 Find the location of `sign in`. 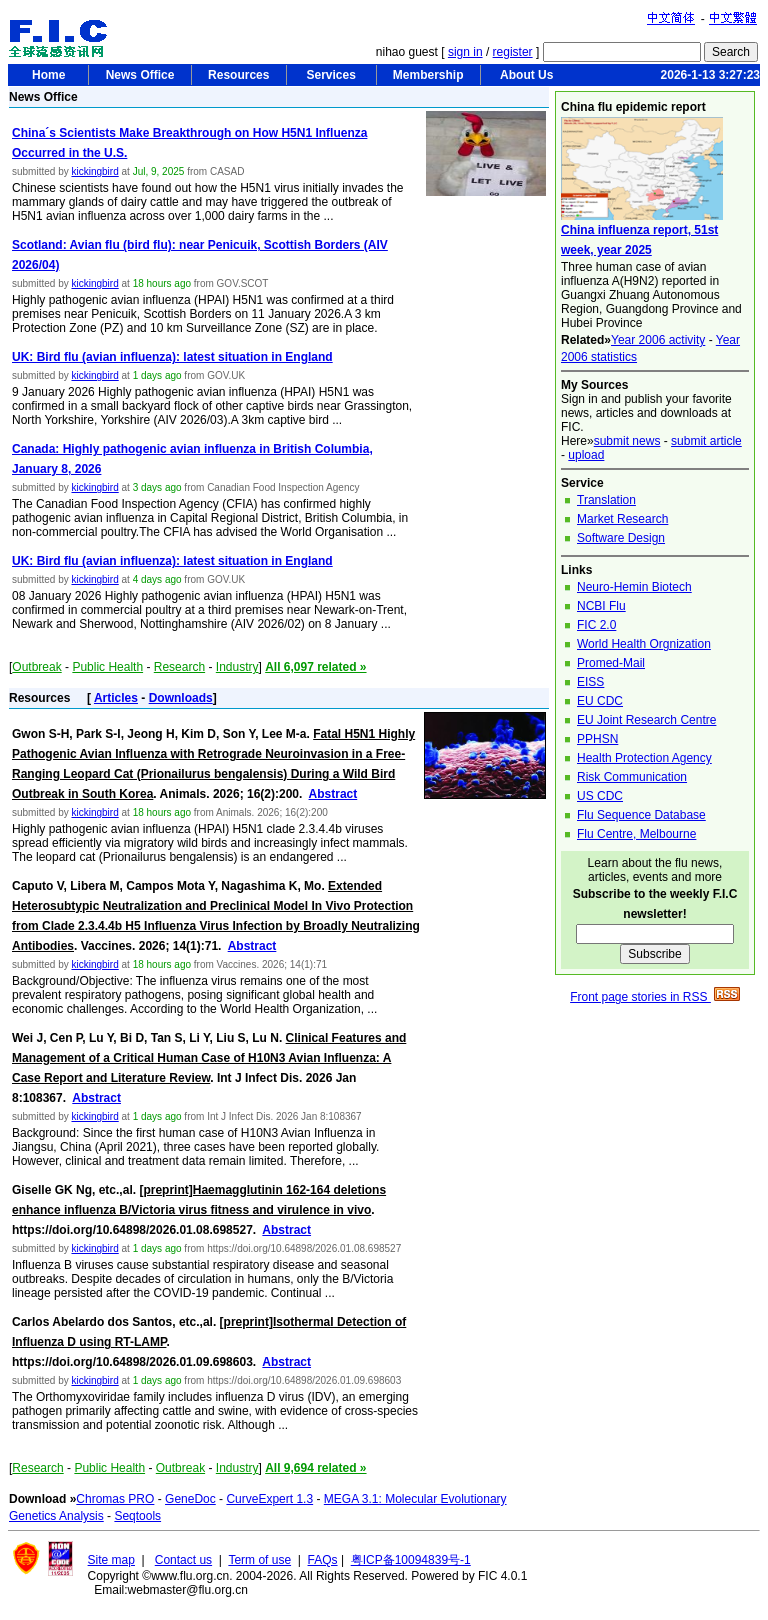

sign in is located at coordinates (465, 52).